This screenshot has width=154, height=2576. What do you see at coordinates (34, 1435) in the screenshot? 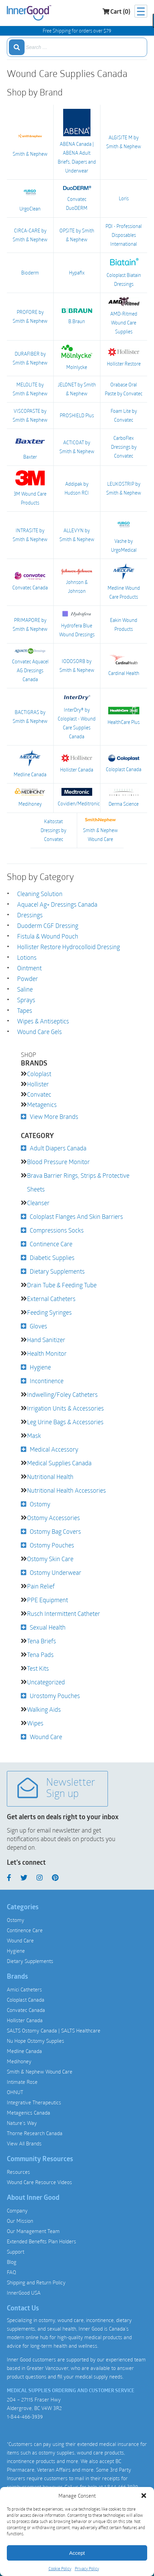
I see `Mask` at bounding box center [34, 1435].